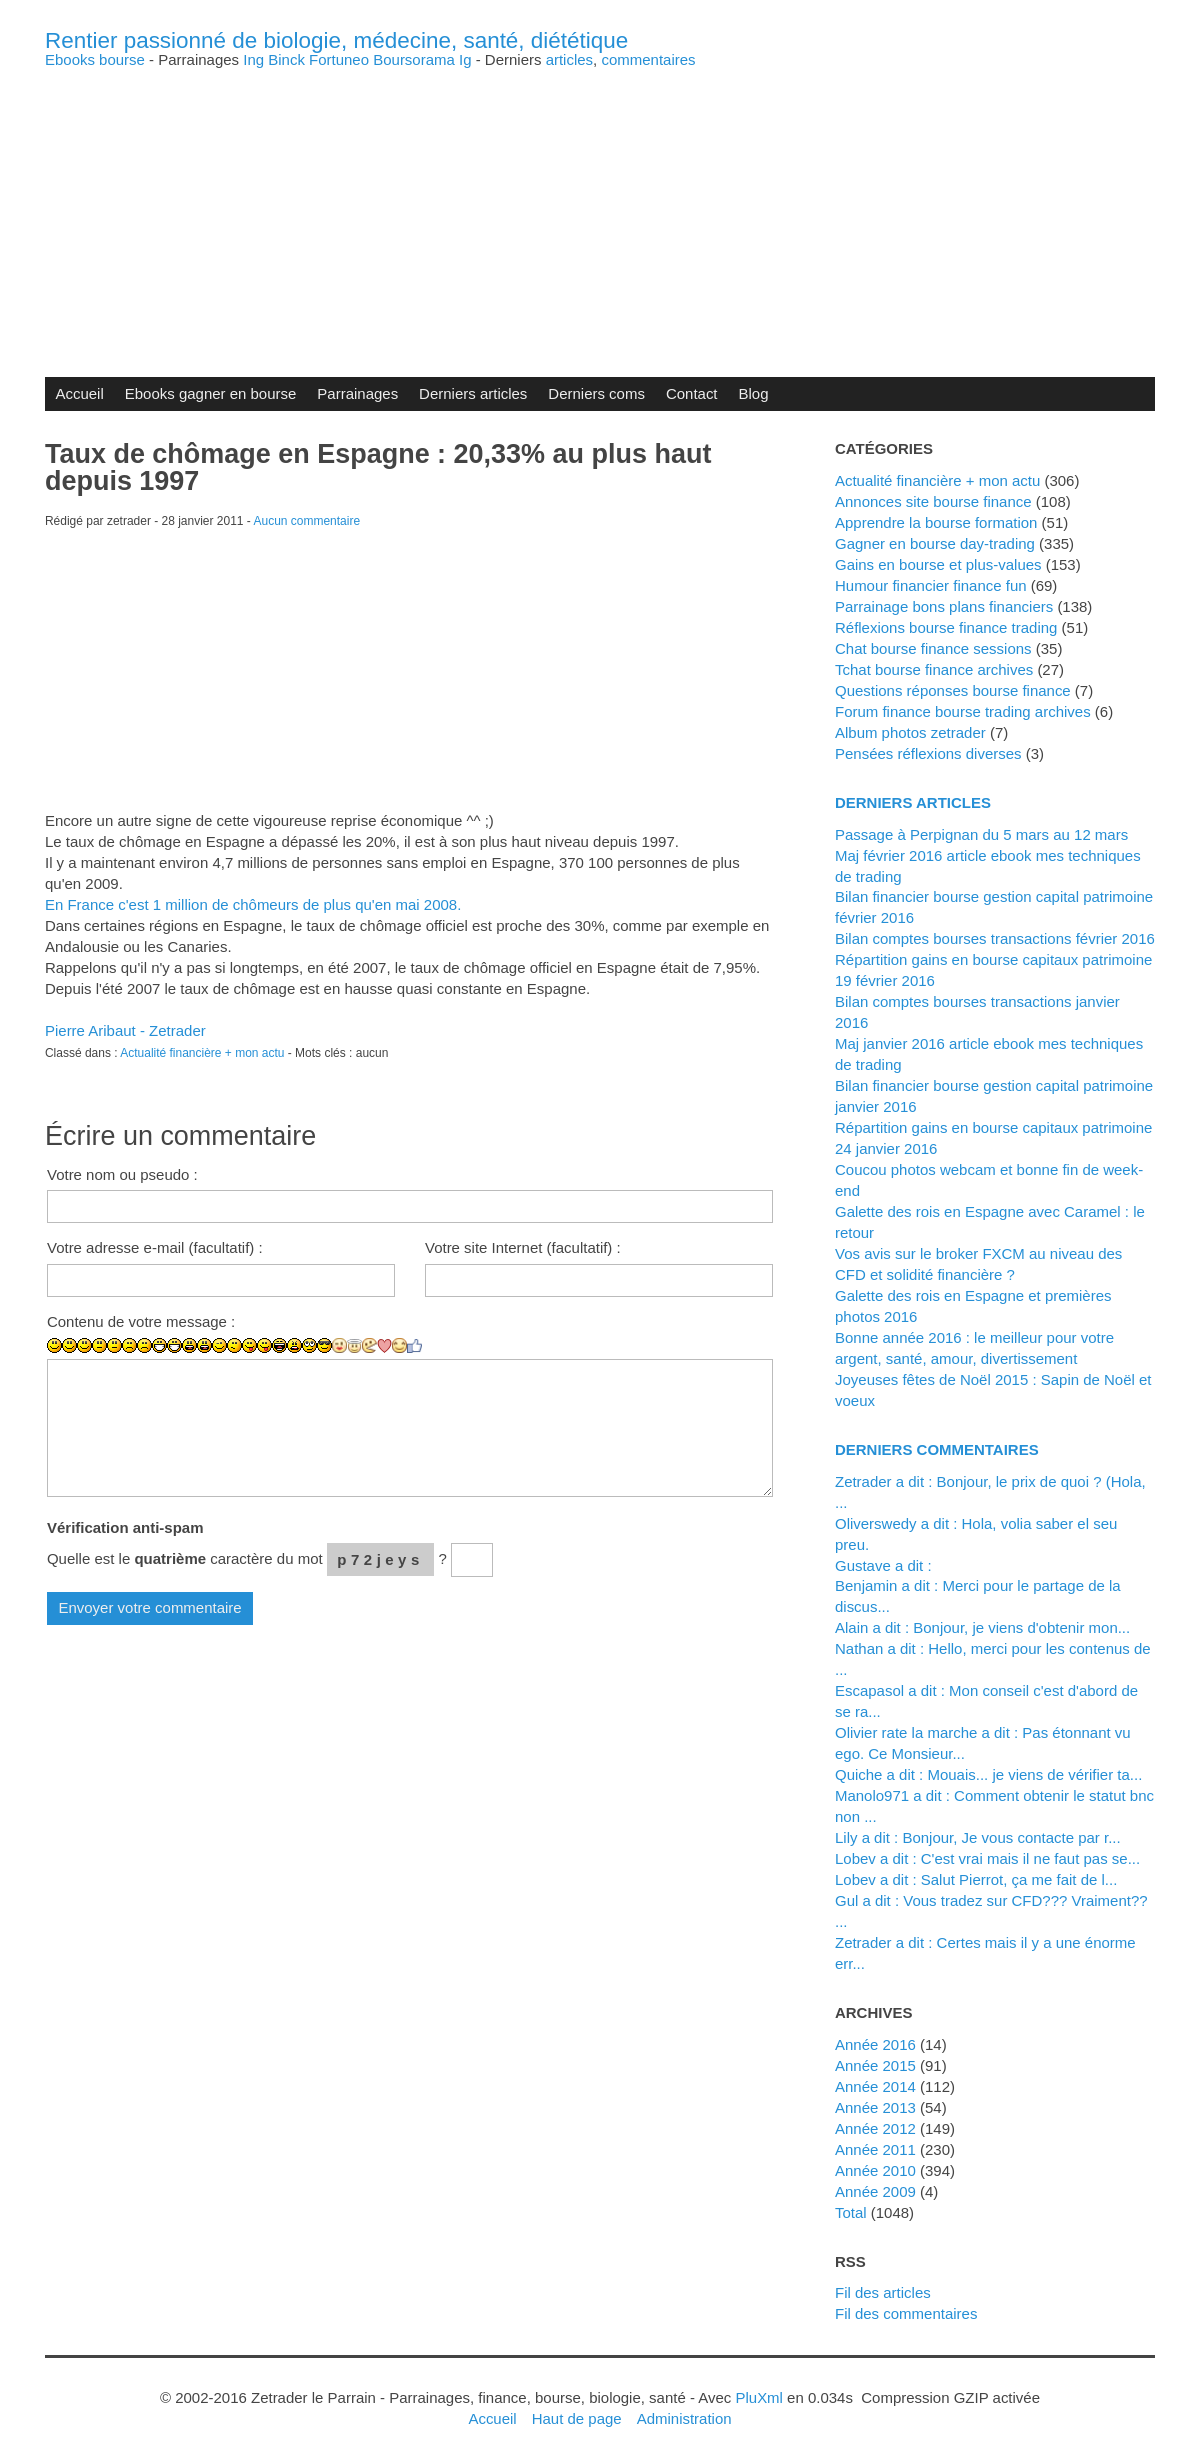 Image resolution: width=1200 pixels, height=2460 pixels. I want to click on Administration, so click(684, 2418).